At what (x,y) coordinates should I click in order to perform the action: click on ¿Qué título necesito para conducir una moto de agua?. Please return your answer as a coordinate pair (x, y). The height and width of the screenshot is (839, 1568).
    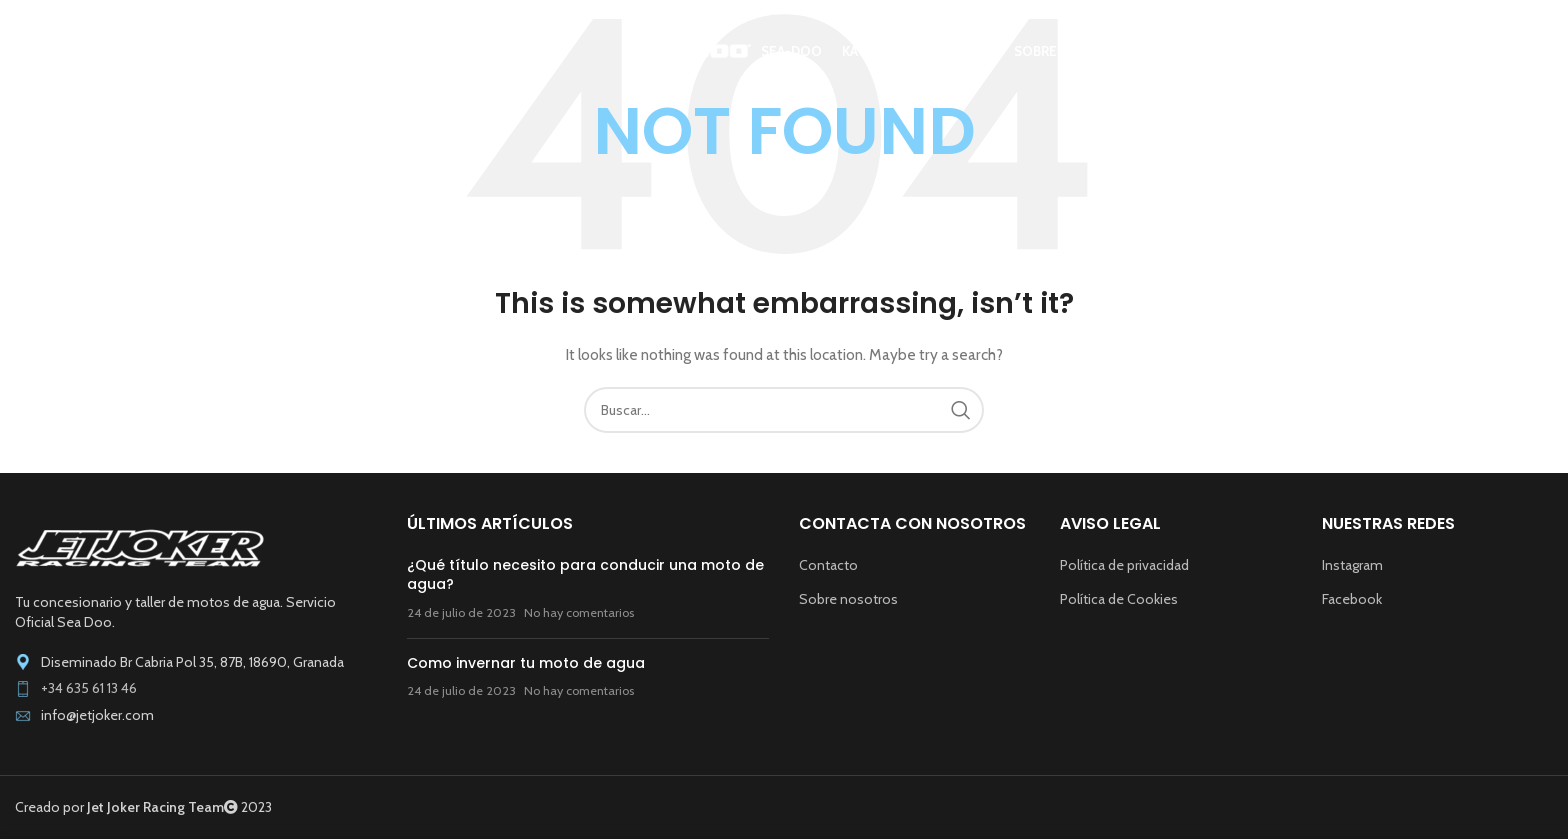
    Looking at the image, I should click on (585, 575).